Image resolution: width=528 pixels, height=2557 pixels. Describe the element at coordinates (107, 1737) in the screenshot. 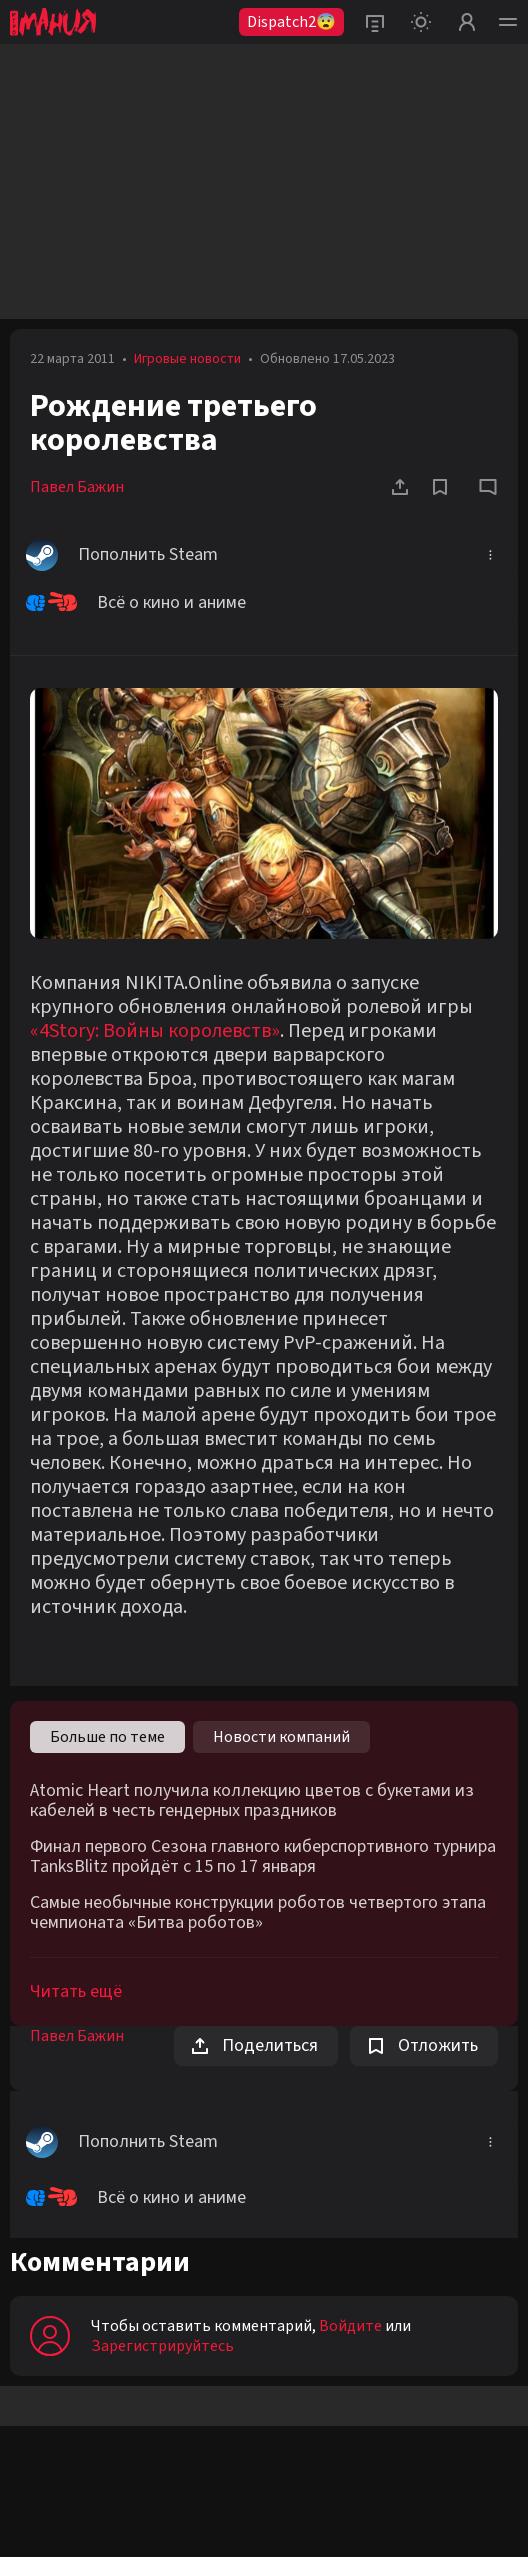

I see `Больше по теме` at that location.